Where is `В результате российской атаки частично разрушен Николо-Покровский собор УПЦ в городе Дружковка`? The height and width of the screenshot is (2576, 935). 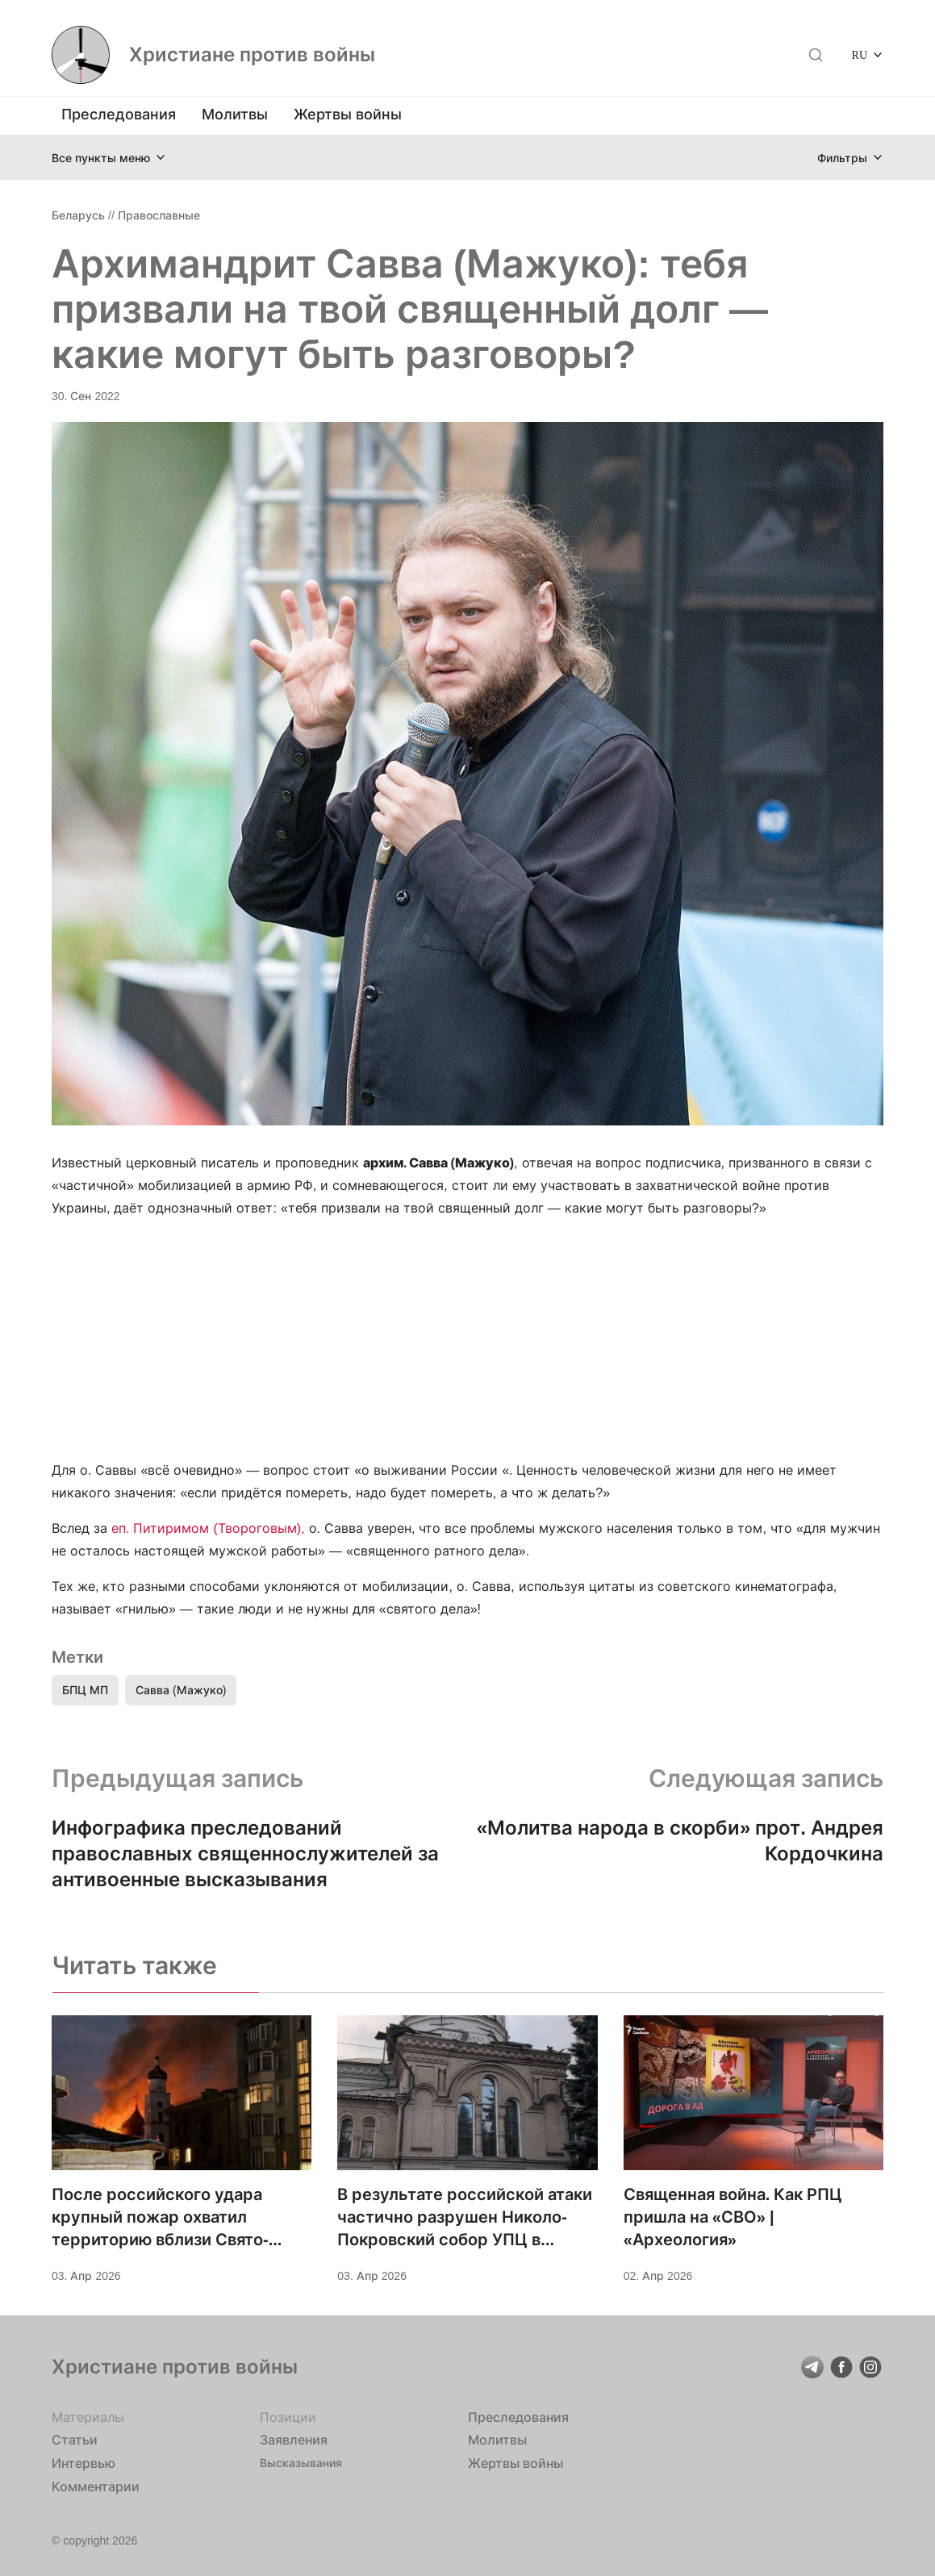
В результате российской атаки частично разрушен Николо-Покровский собор УПЦ в городе Дружковка is located at coordinates (464, 2218).